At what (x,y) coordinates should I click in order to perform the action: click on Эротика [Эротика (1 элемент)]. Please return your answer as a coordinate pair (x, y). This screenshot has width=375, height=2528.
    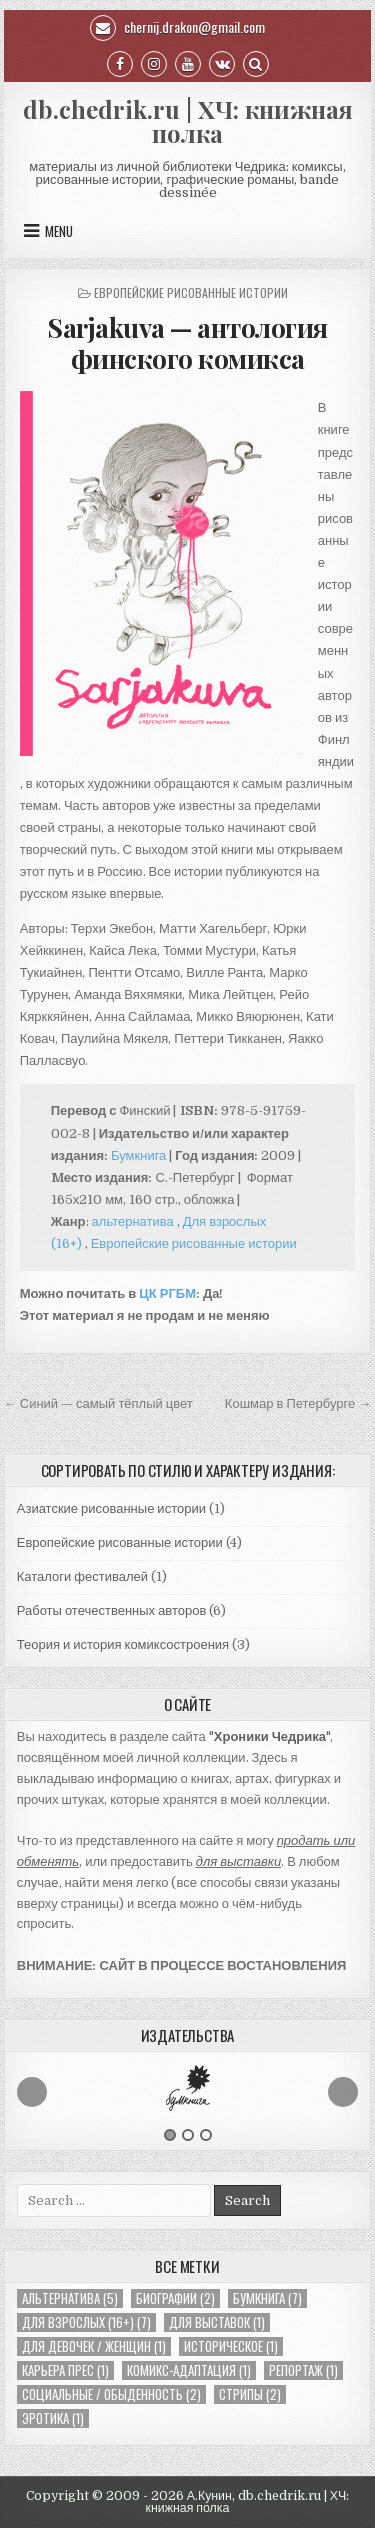
    Looking at the image, I should click on (53, 2418).